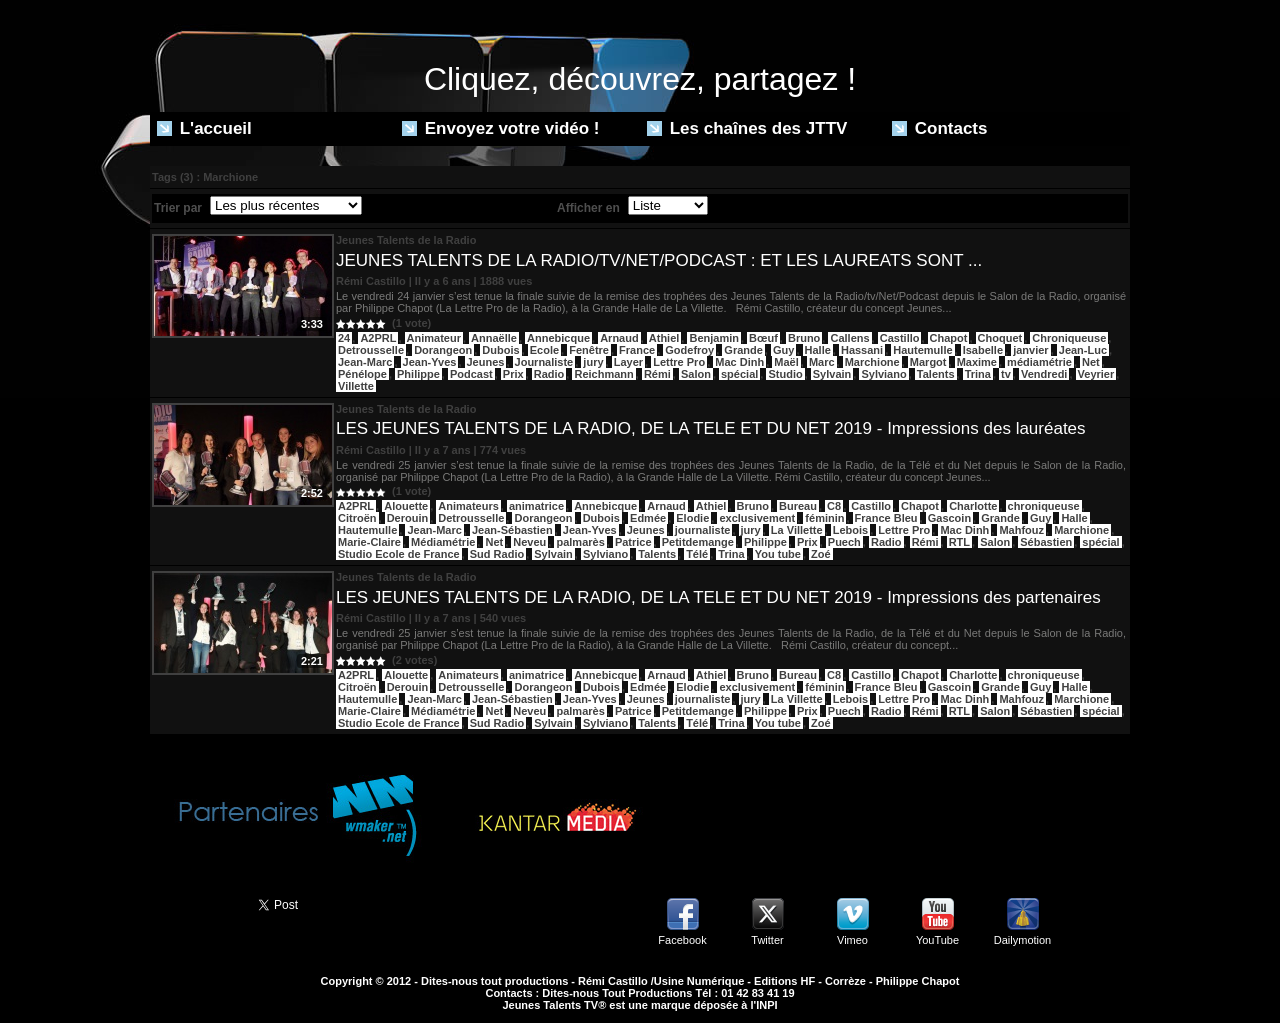 Image resolution: width=1280 pixels, height=1023 pixels. What do you see at coordinates (797, 530) in the screenshot?
I see `La Villette` at bounding box center [797, 530].